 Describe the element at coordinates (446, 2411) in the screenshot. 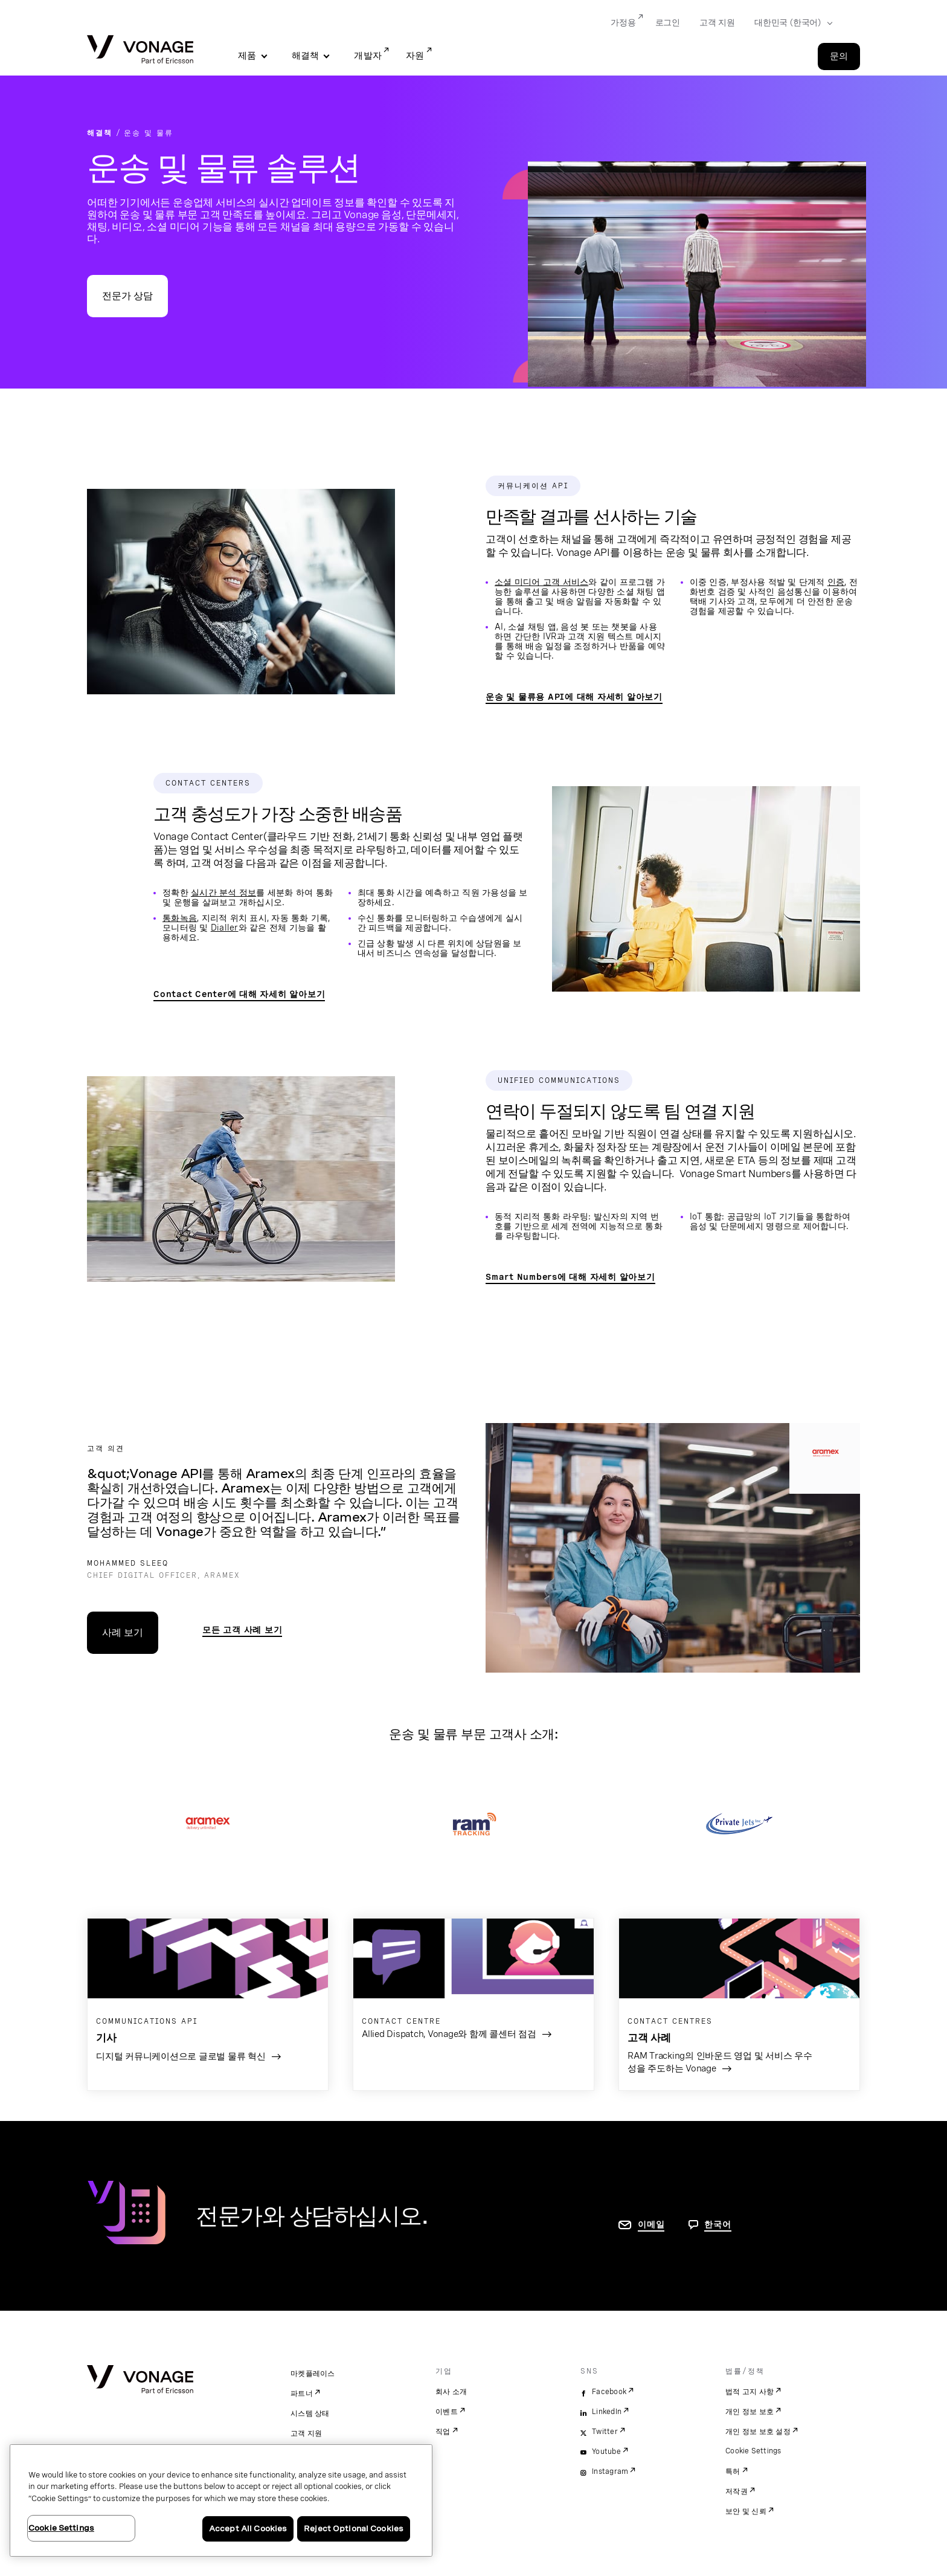

I see `이벤트` at that location.